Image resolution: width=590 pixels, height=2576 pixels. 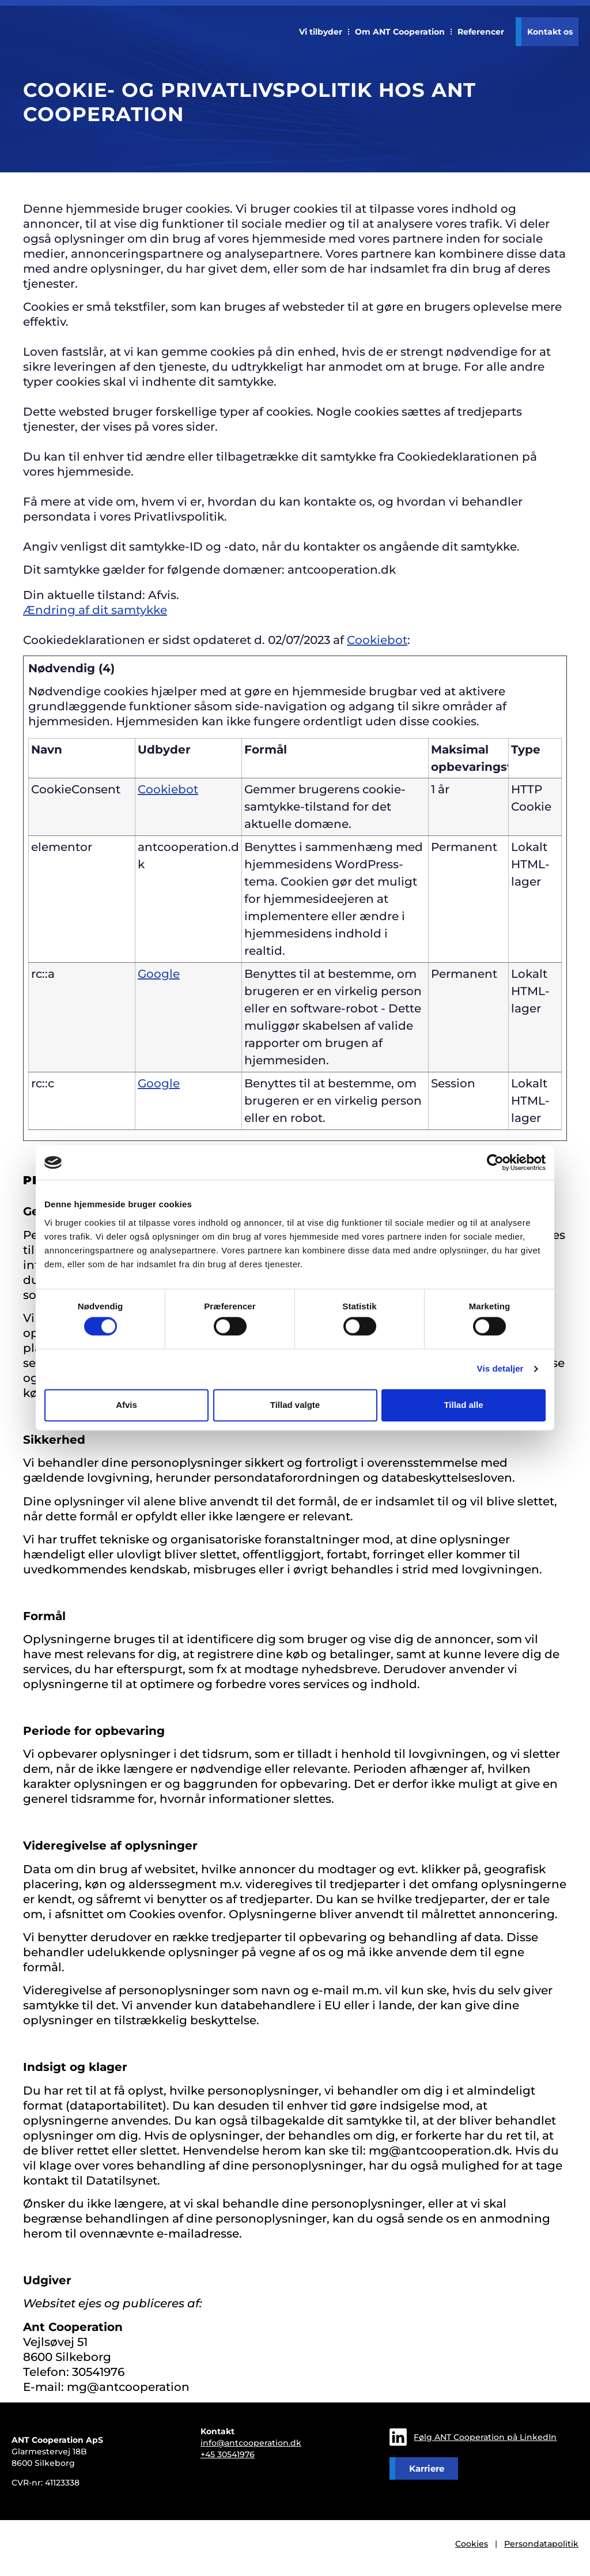 I want to click on [Cookiebot af Usercentrics - åbner i et nyt vindue], so click(x=495, y=1162).